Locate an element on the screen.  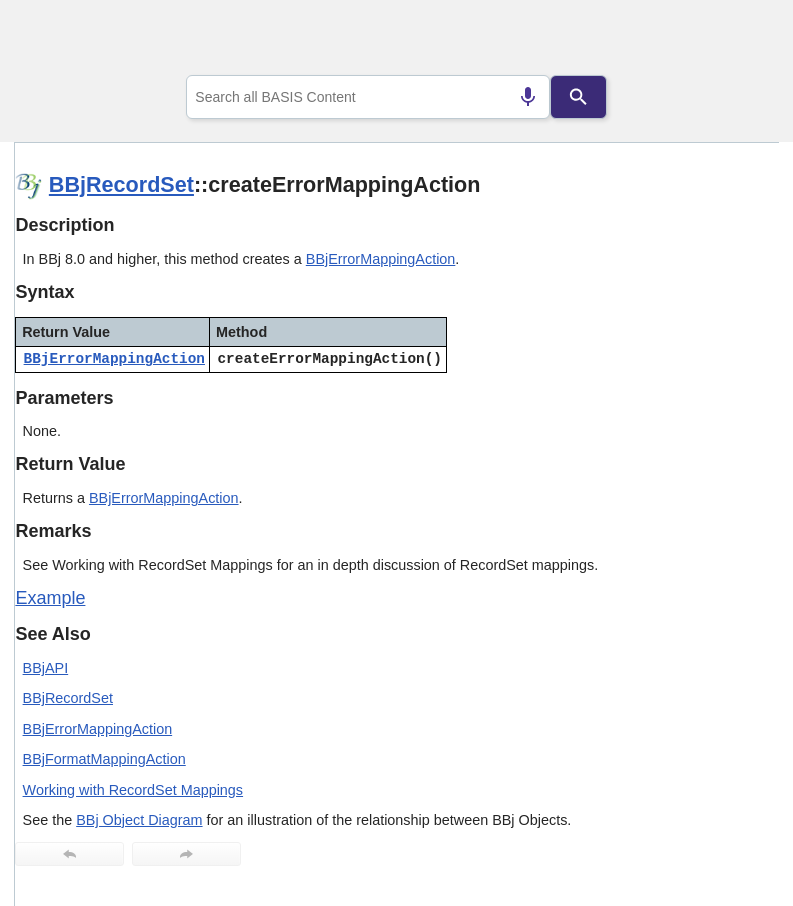
BBjAPI is located at coordinates (46, 668).